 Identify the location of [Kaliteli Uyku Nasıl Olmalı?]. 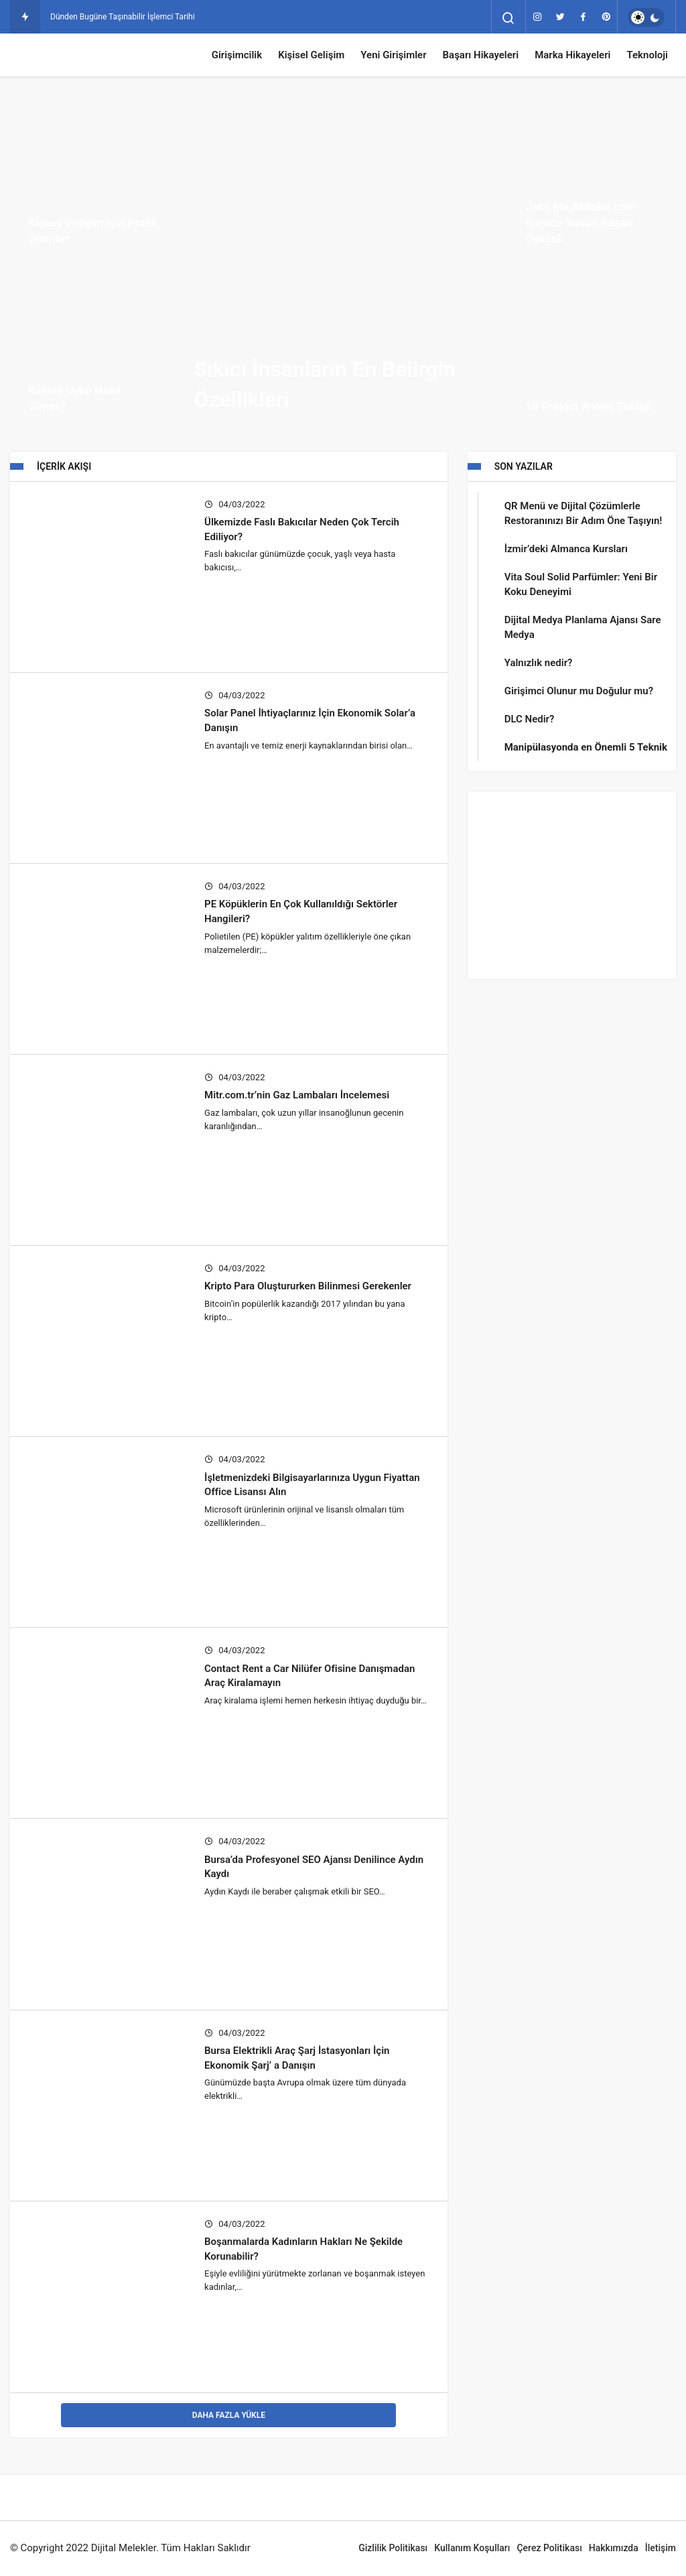
(94, 348).